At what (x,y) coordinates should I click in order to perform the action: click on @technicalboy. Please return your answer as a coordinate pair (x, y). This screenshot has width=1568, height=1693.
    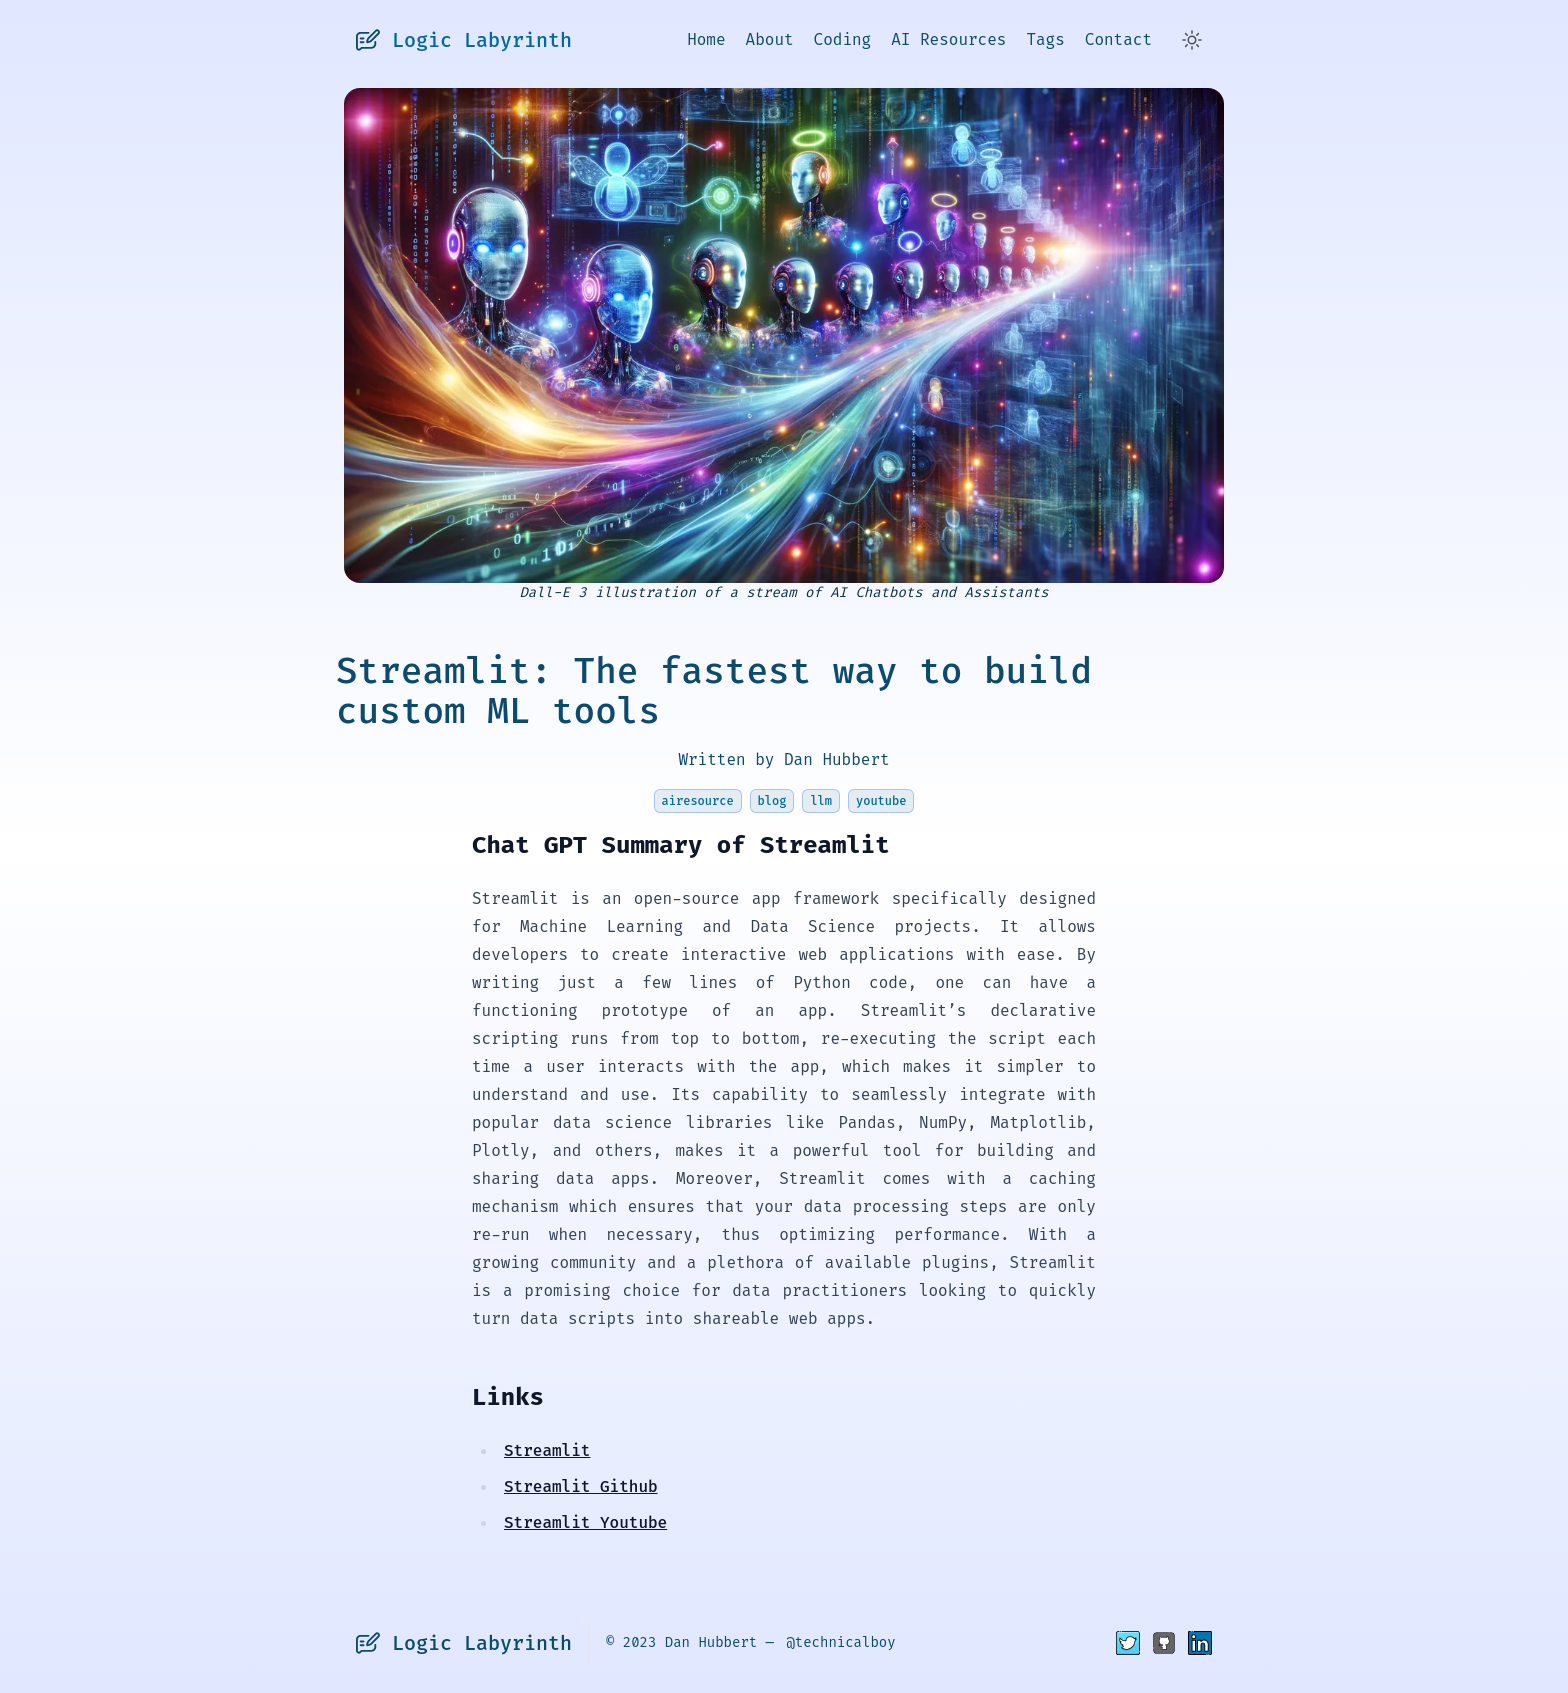
    Looking at the image, I should click on (840, 1642).